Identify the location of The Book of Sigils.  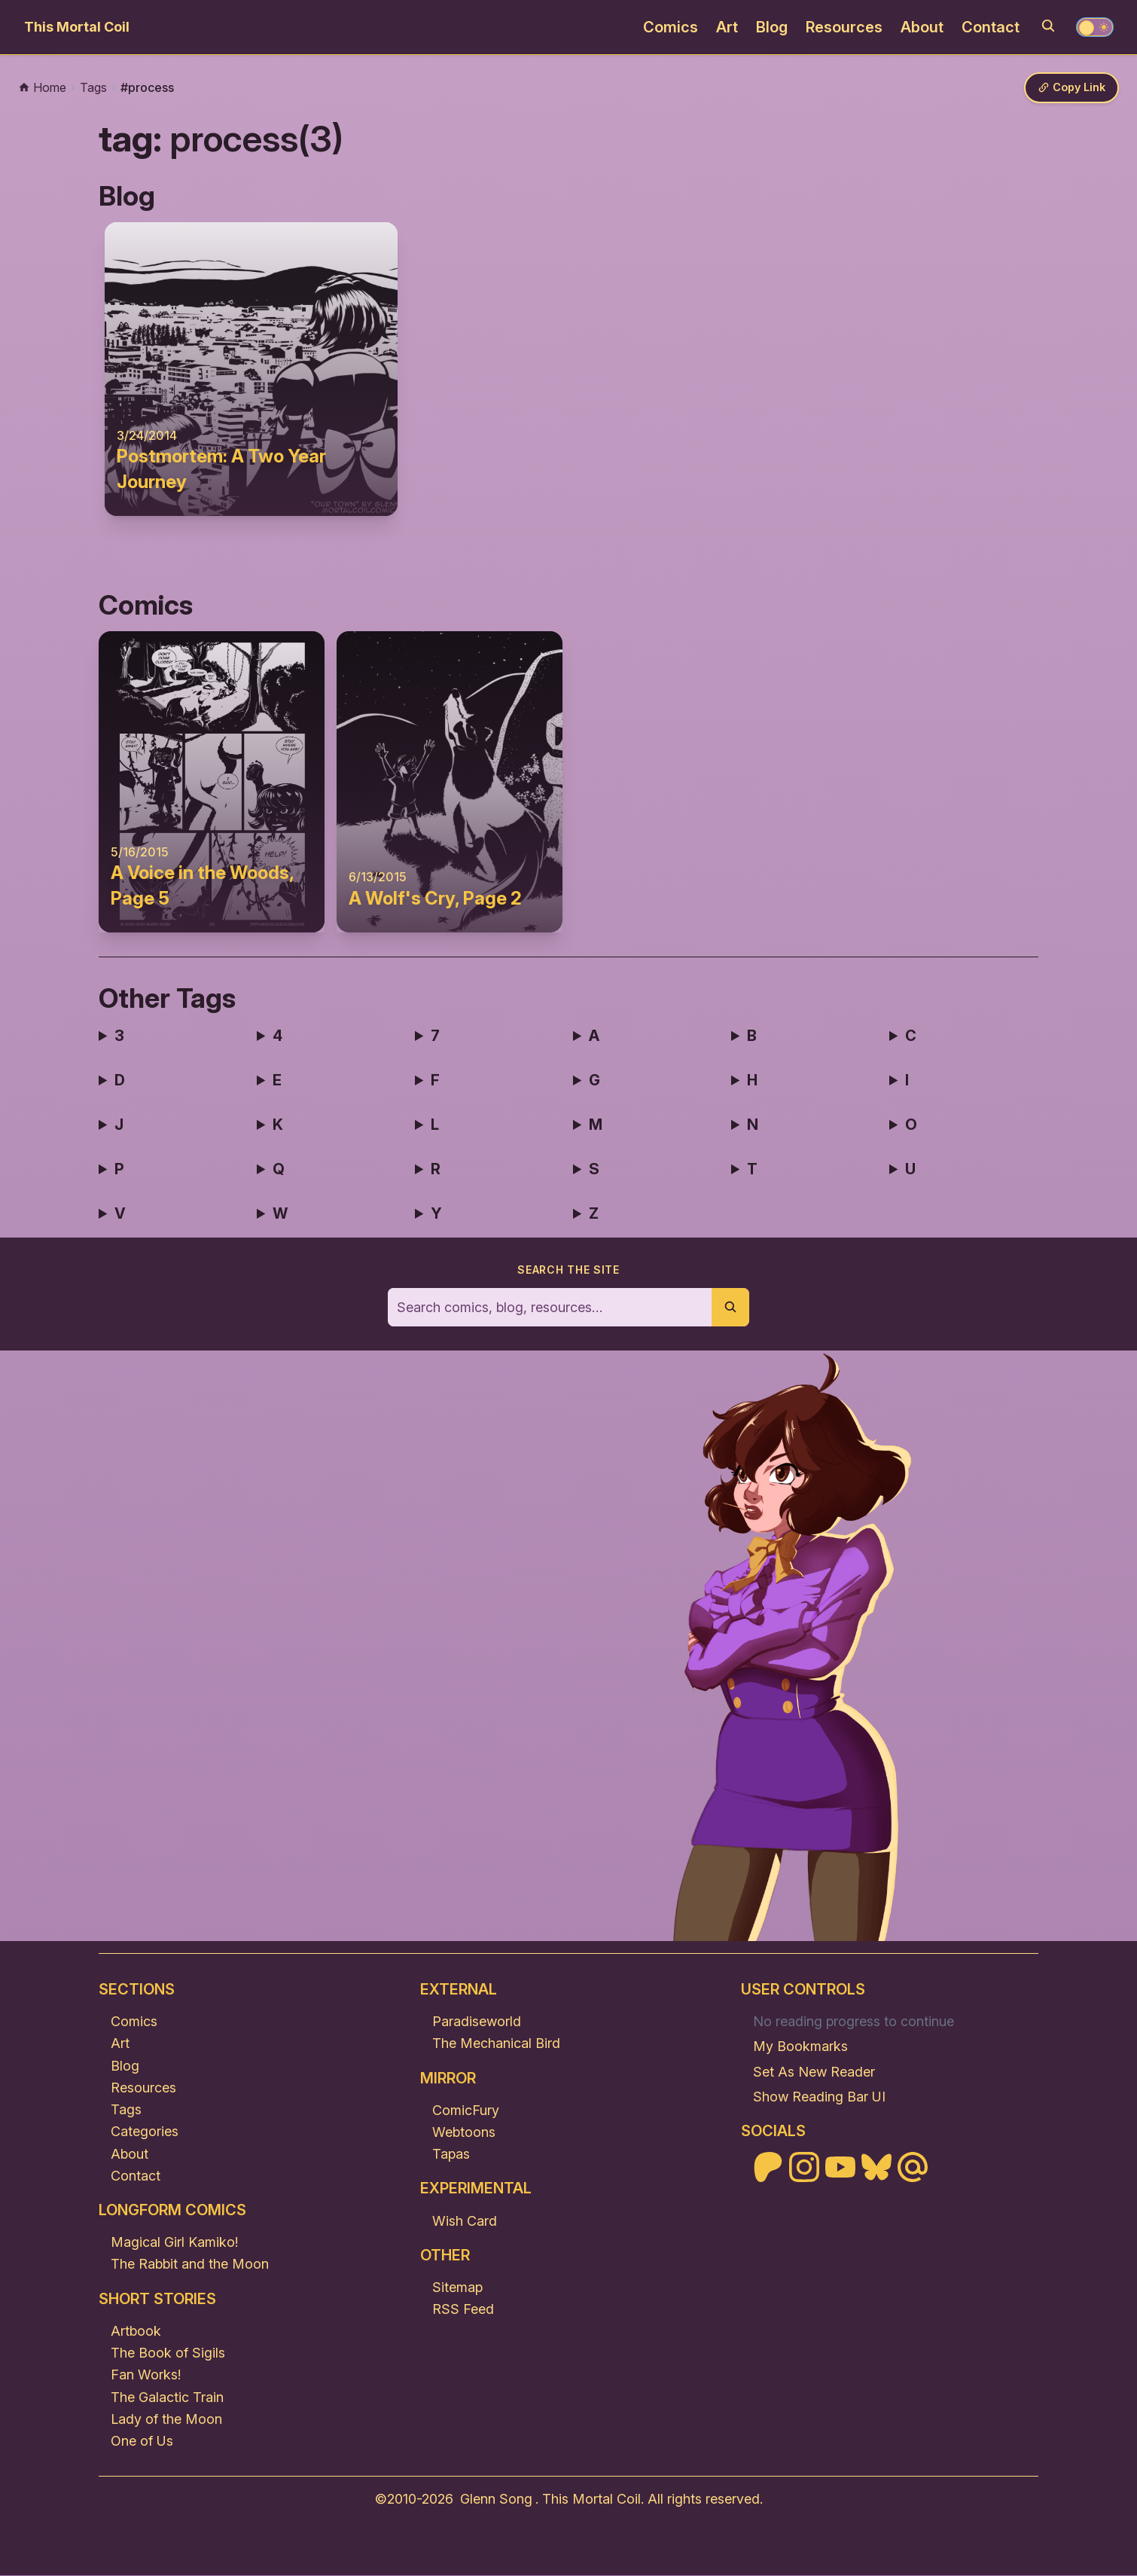
(168, 2353).